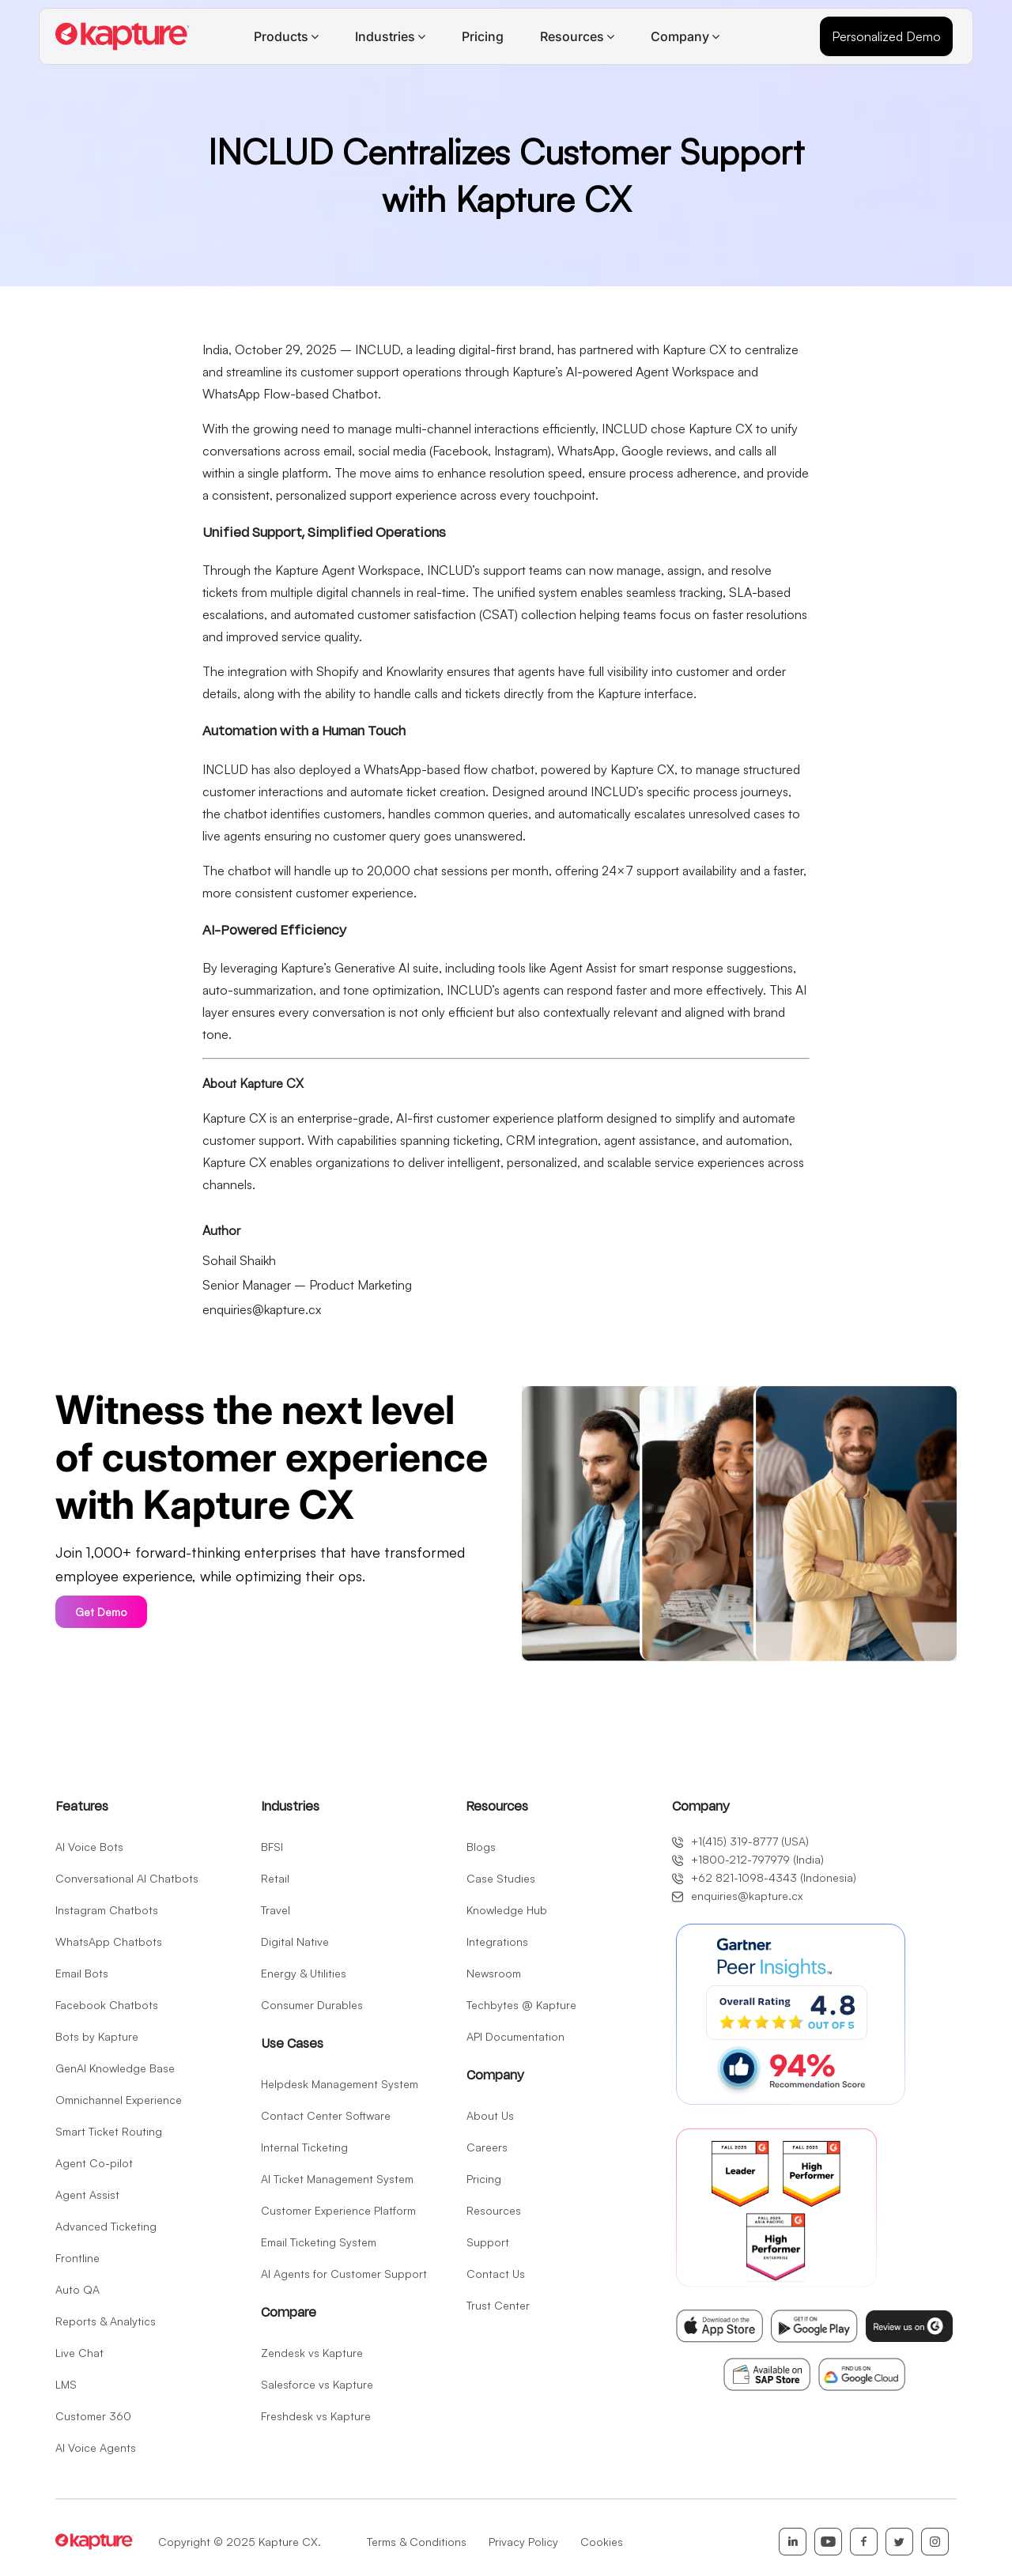 The image size is (1012, 2576). I want to click on Company, so click(680, 36).